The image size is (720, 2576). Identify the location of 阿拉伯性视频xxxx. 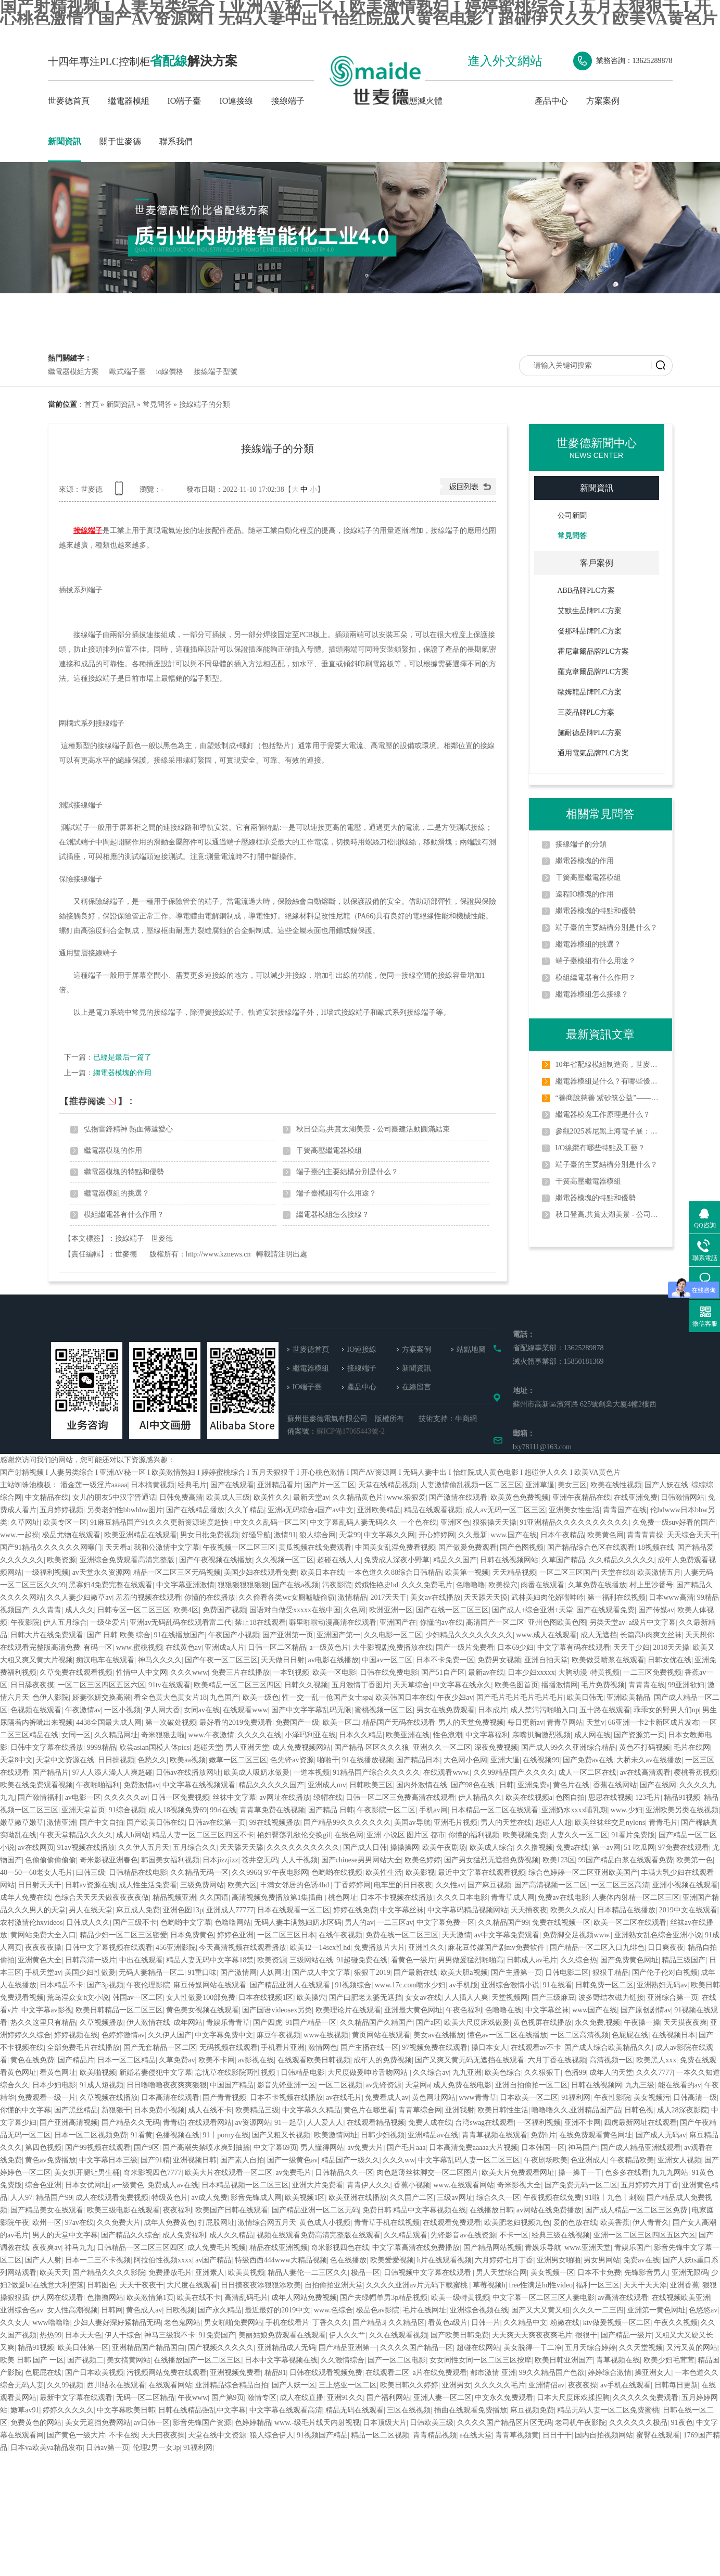
(163, 2260).